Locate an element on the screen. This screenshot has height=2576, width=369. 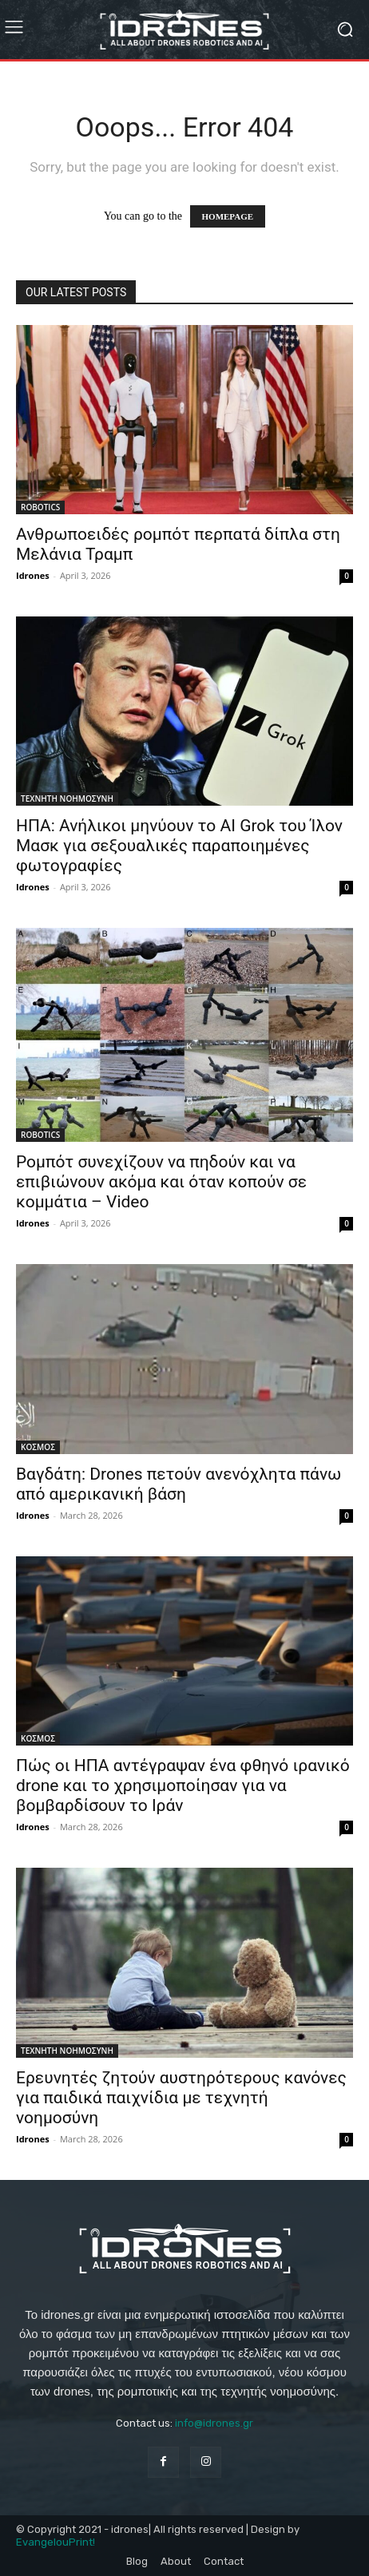
ΚΟΣΜΟΣ is located at coordinates (38, 1446).